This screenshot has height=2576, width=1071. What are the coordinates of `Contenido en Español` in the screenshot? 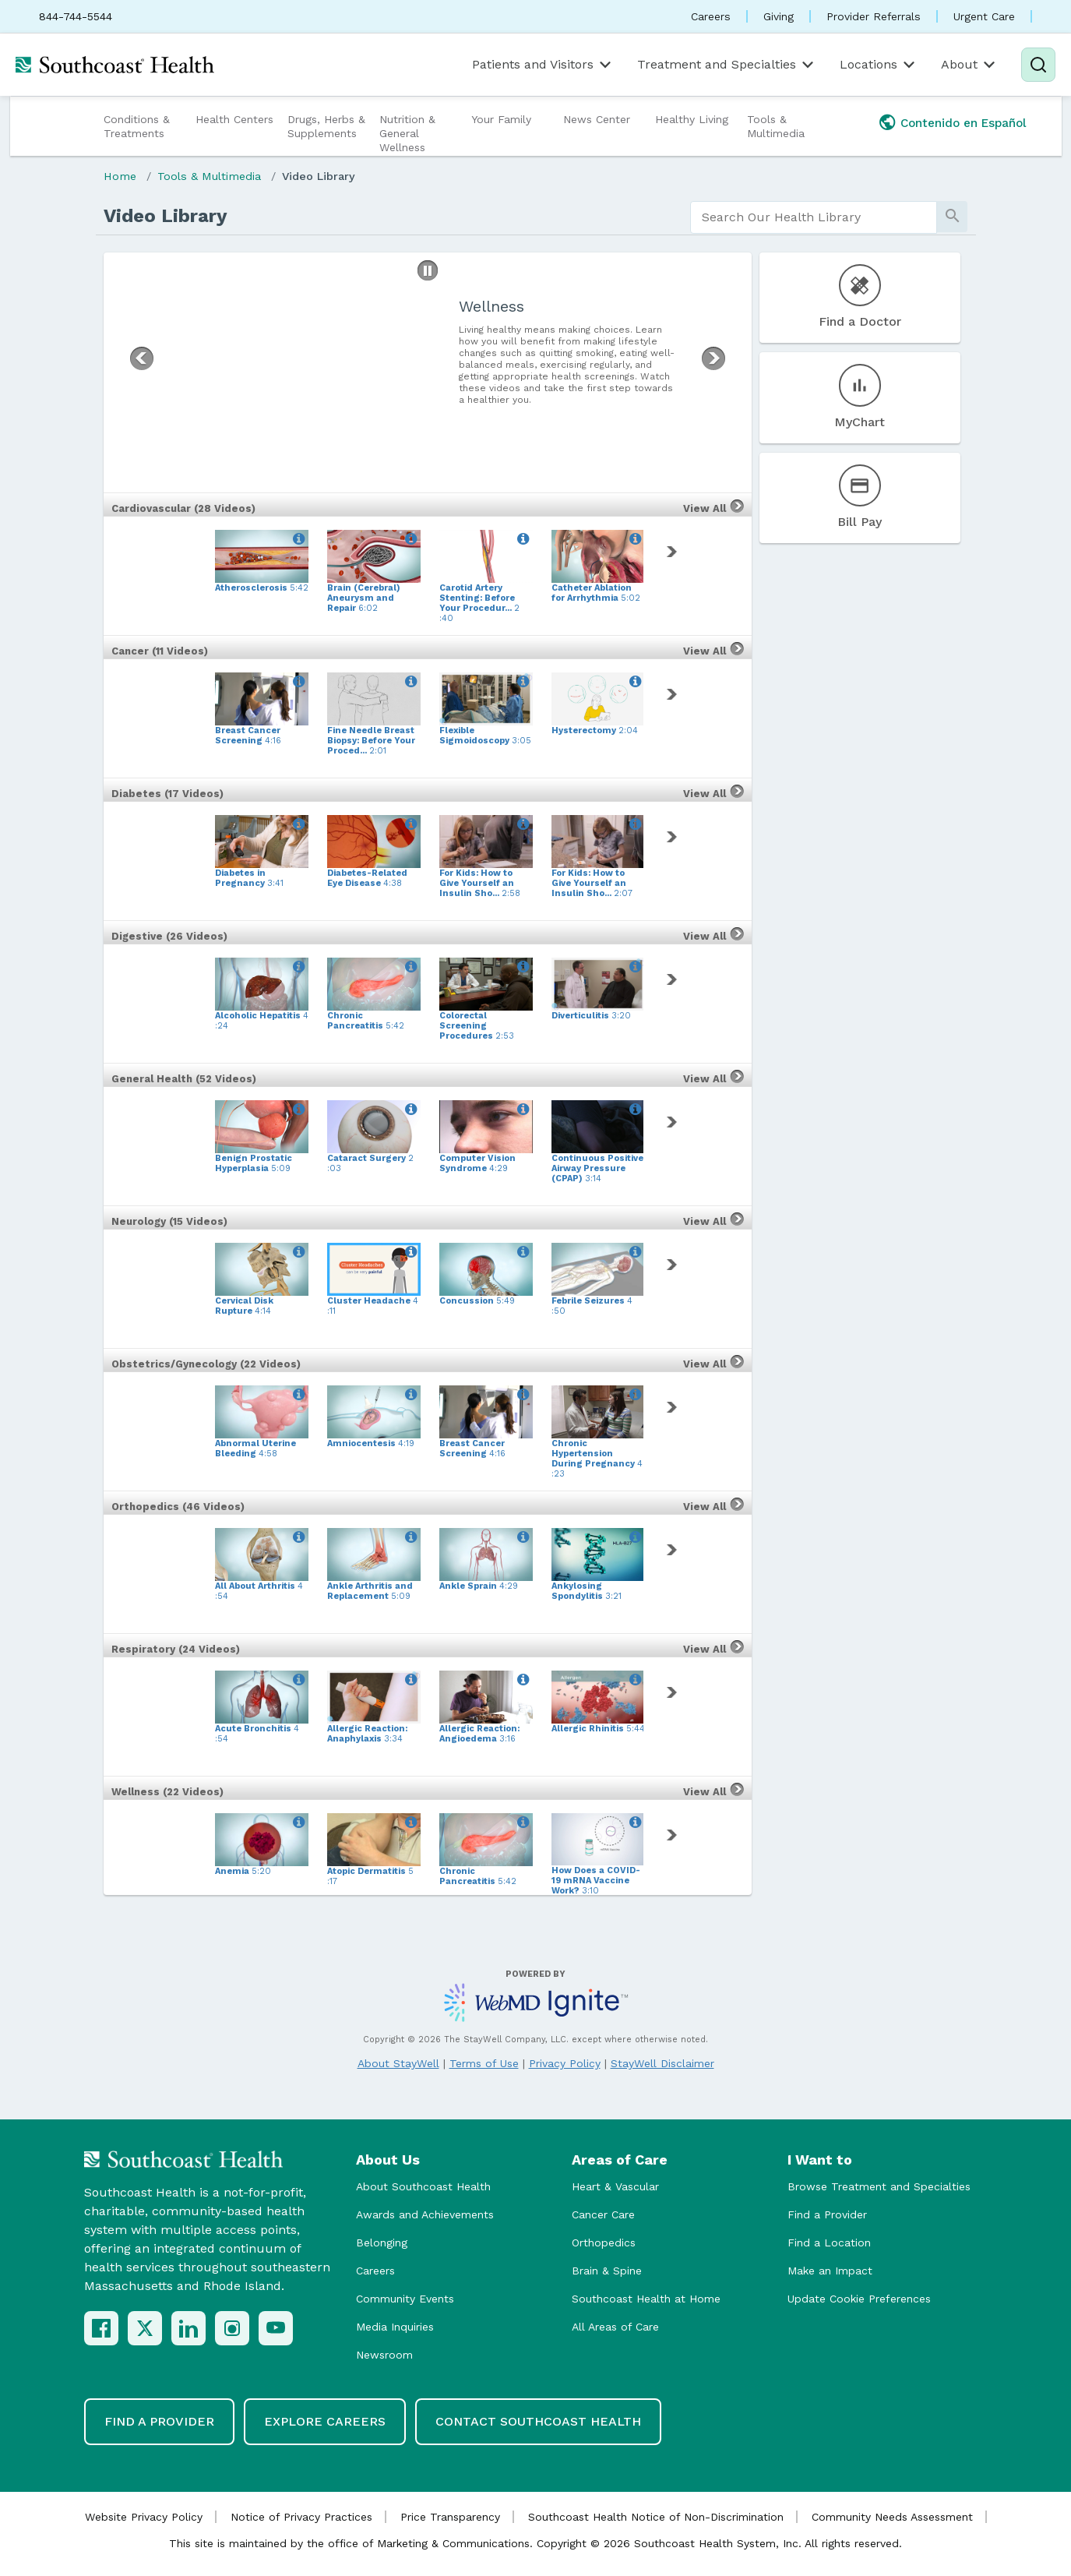 It's located at (963, 123).